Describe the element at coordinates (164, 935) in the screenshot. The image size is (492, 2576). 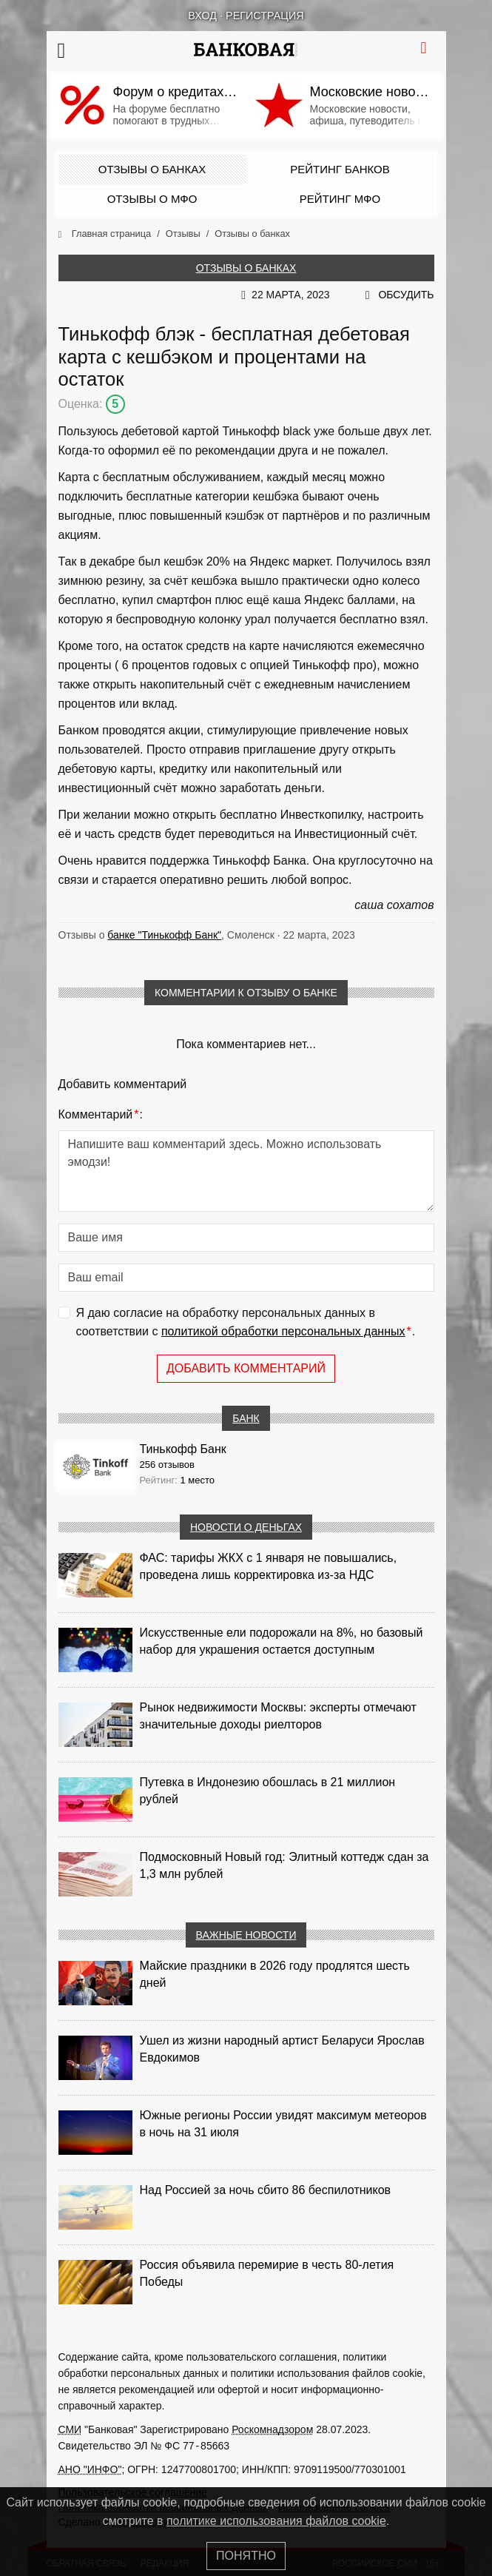
I see `банке "Тинькофф Банк"` at that location.